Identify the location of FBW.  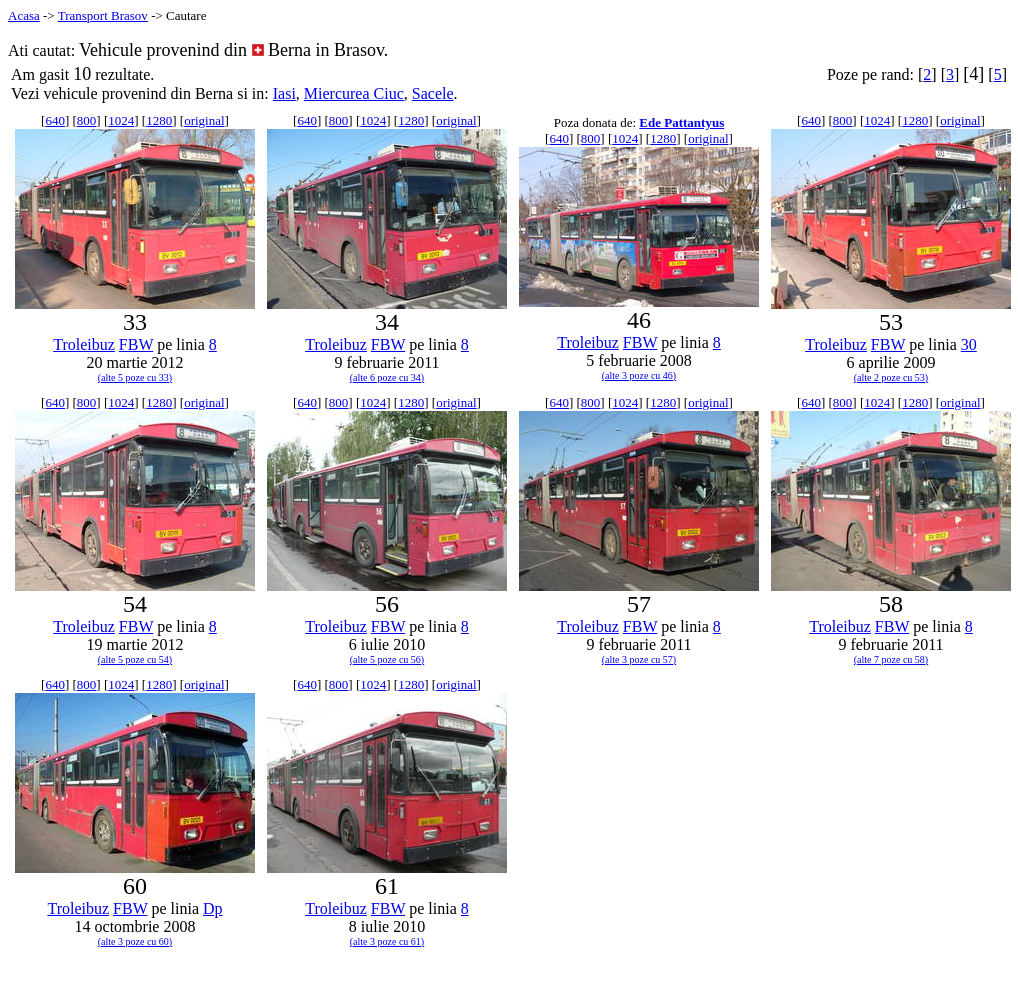
(136, 344).